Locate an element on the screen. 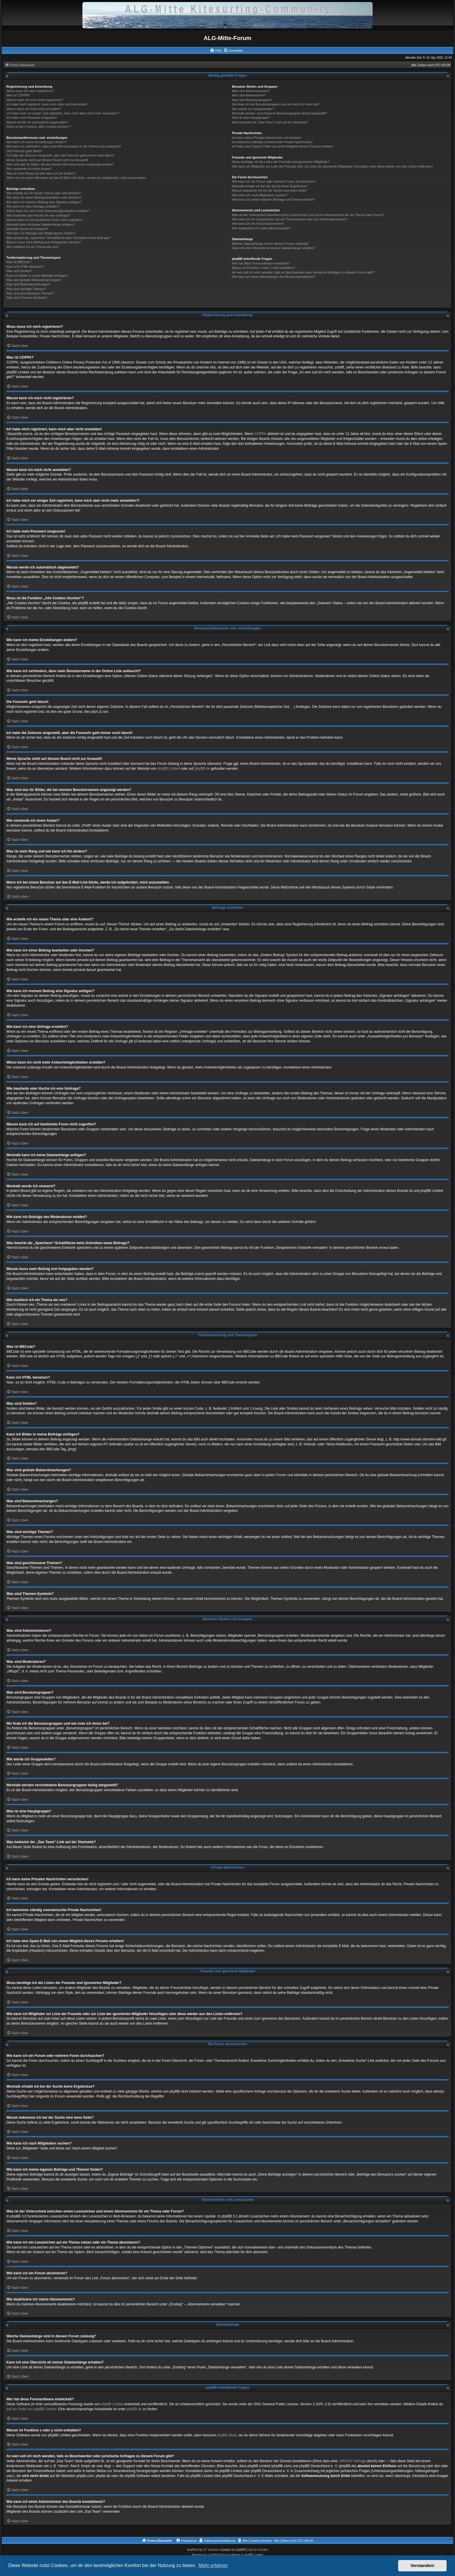 The width and height of the screenshot is (455, 2576). Was ist der Unterschied zwischen einem Lesezeichen und einem Abonnements für ein Thema oder Forum? is located at coordinates (308, 215).